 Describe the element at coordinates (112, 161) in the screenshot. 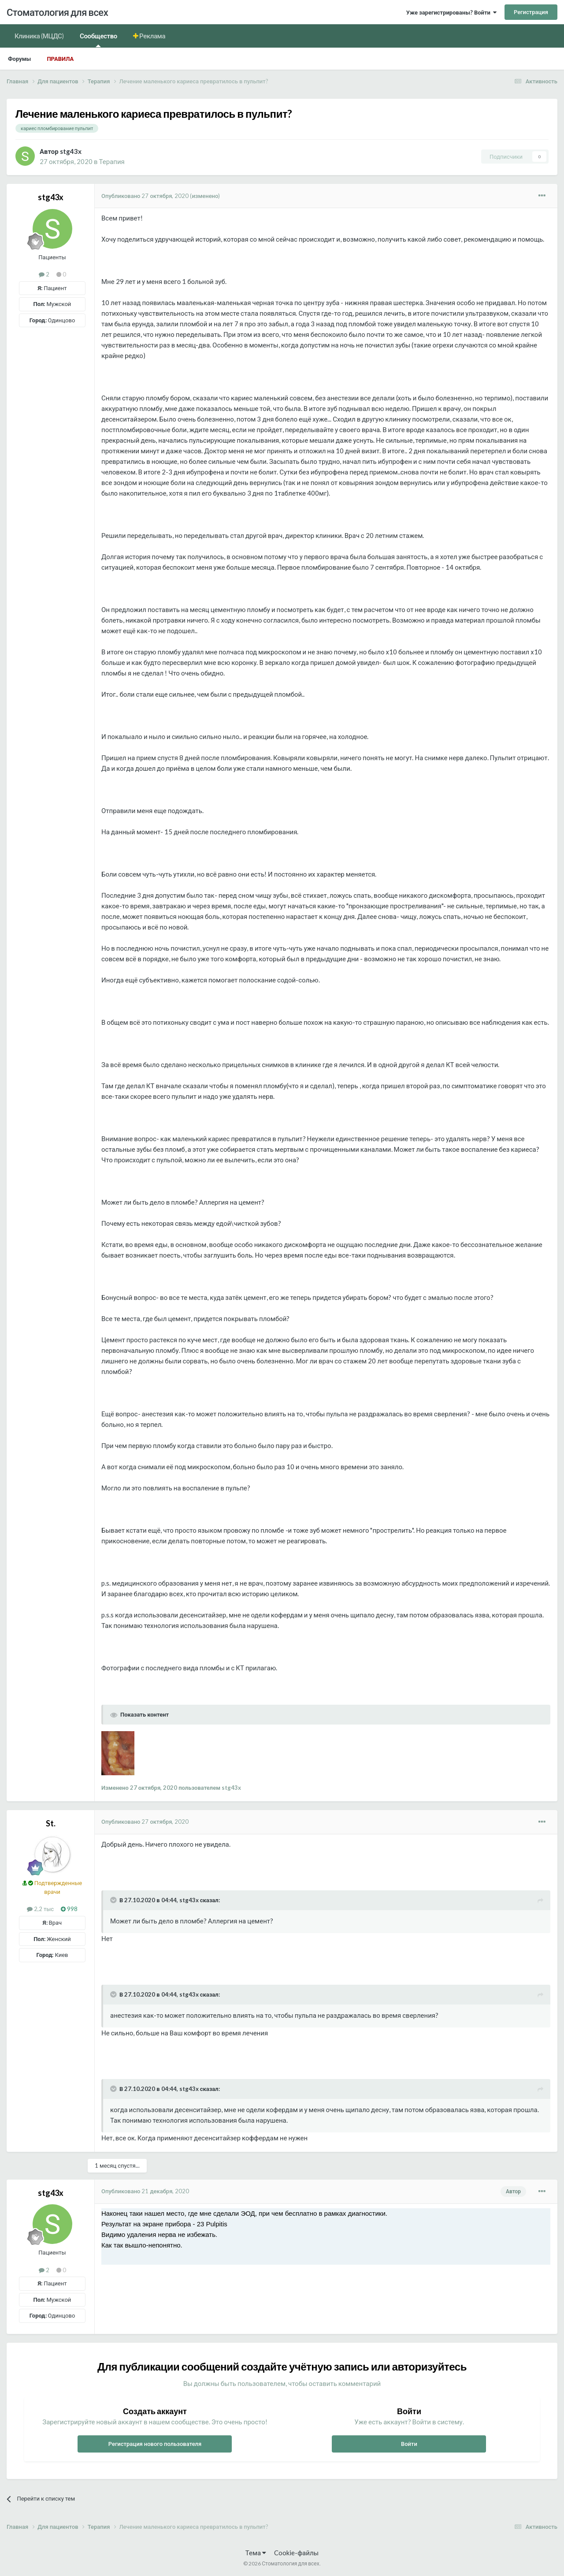

I see `Терапия` at that location.